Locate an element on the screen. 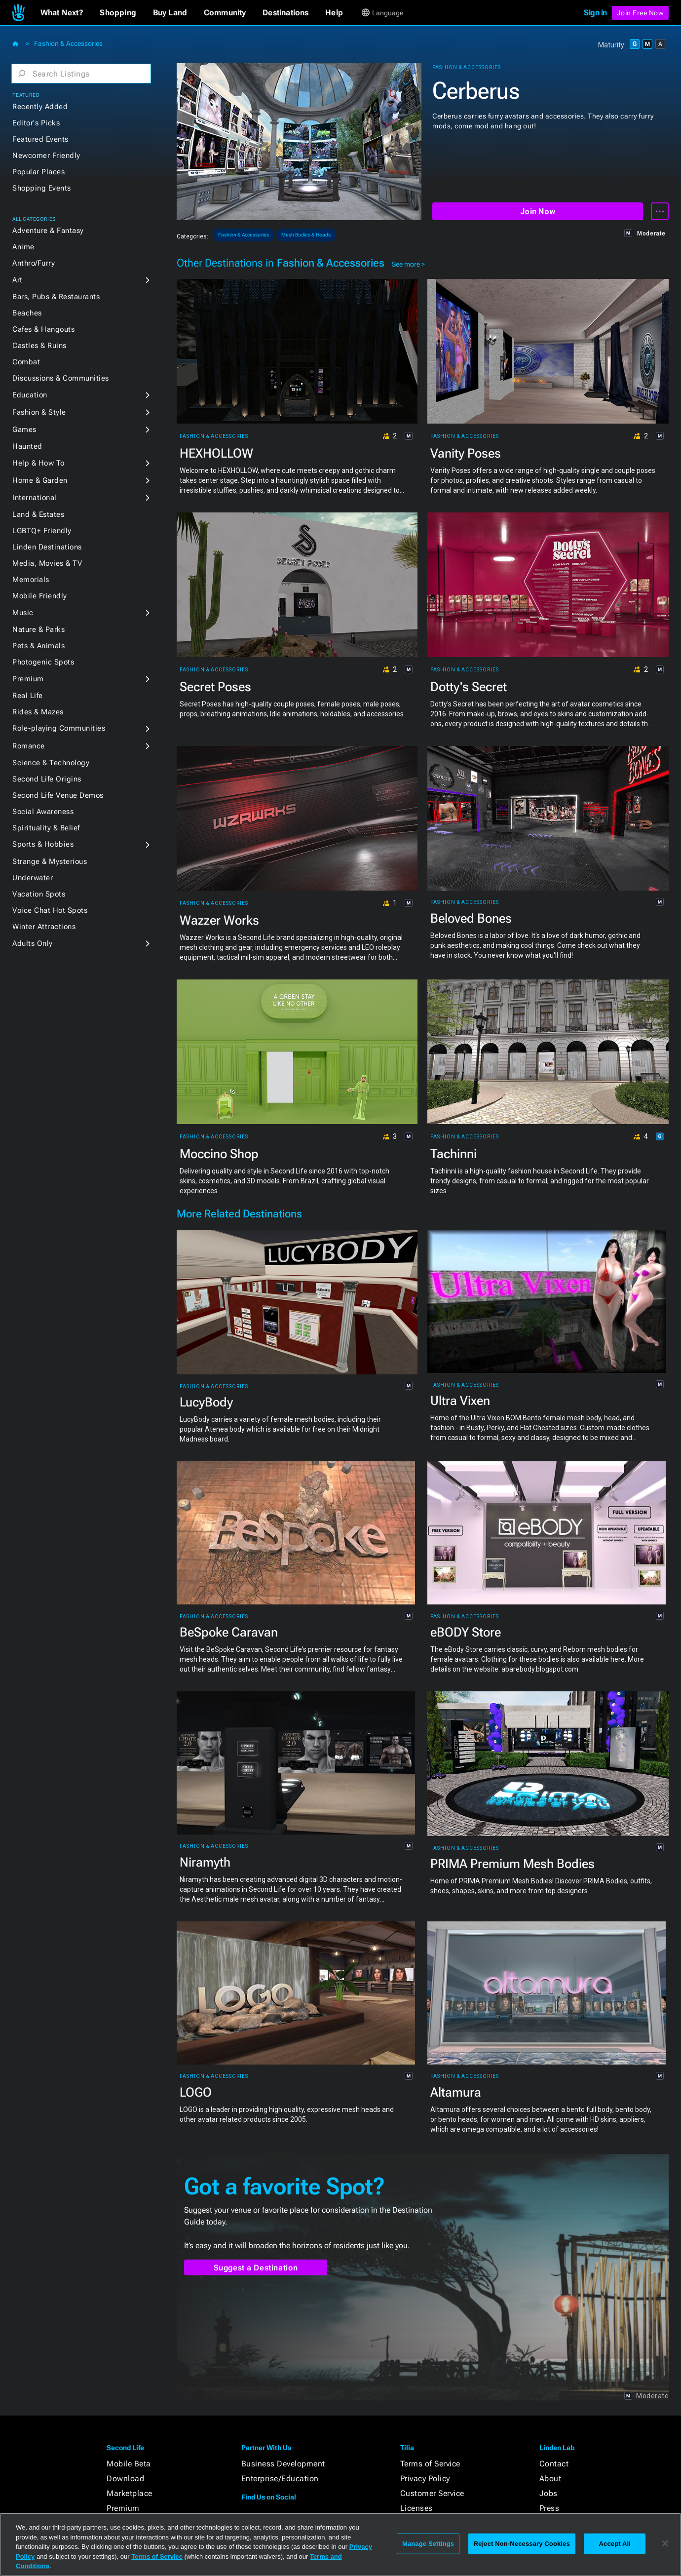 Image resolution: width=681 pixels, height=2576 pixels. Accept All is located at coordinates (615, 2543).